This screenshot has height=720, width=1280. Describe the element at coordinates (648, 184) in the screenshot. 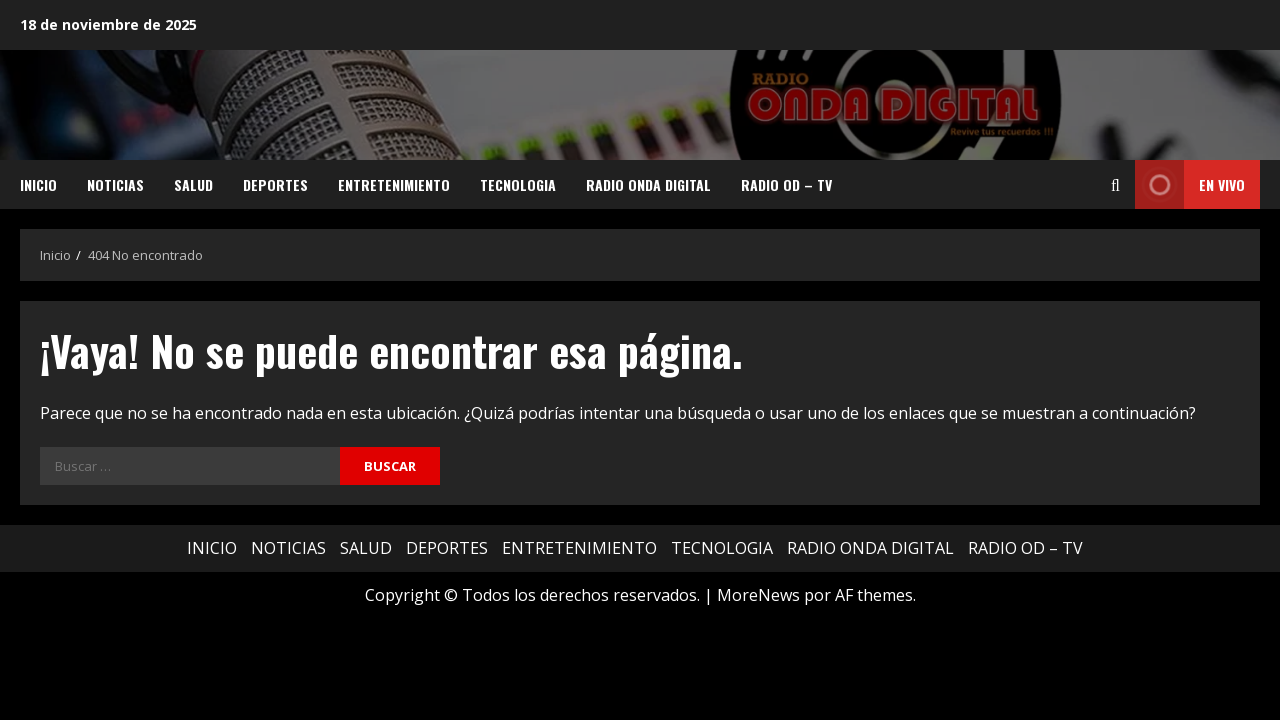

I see `RADIO ONDA DIGITAL` at that location.